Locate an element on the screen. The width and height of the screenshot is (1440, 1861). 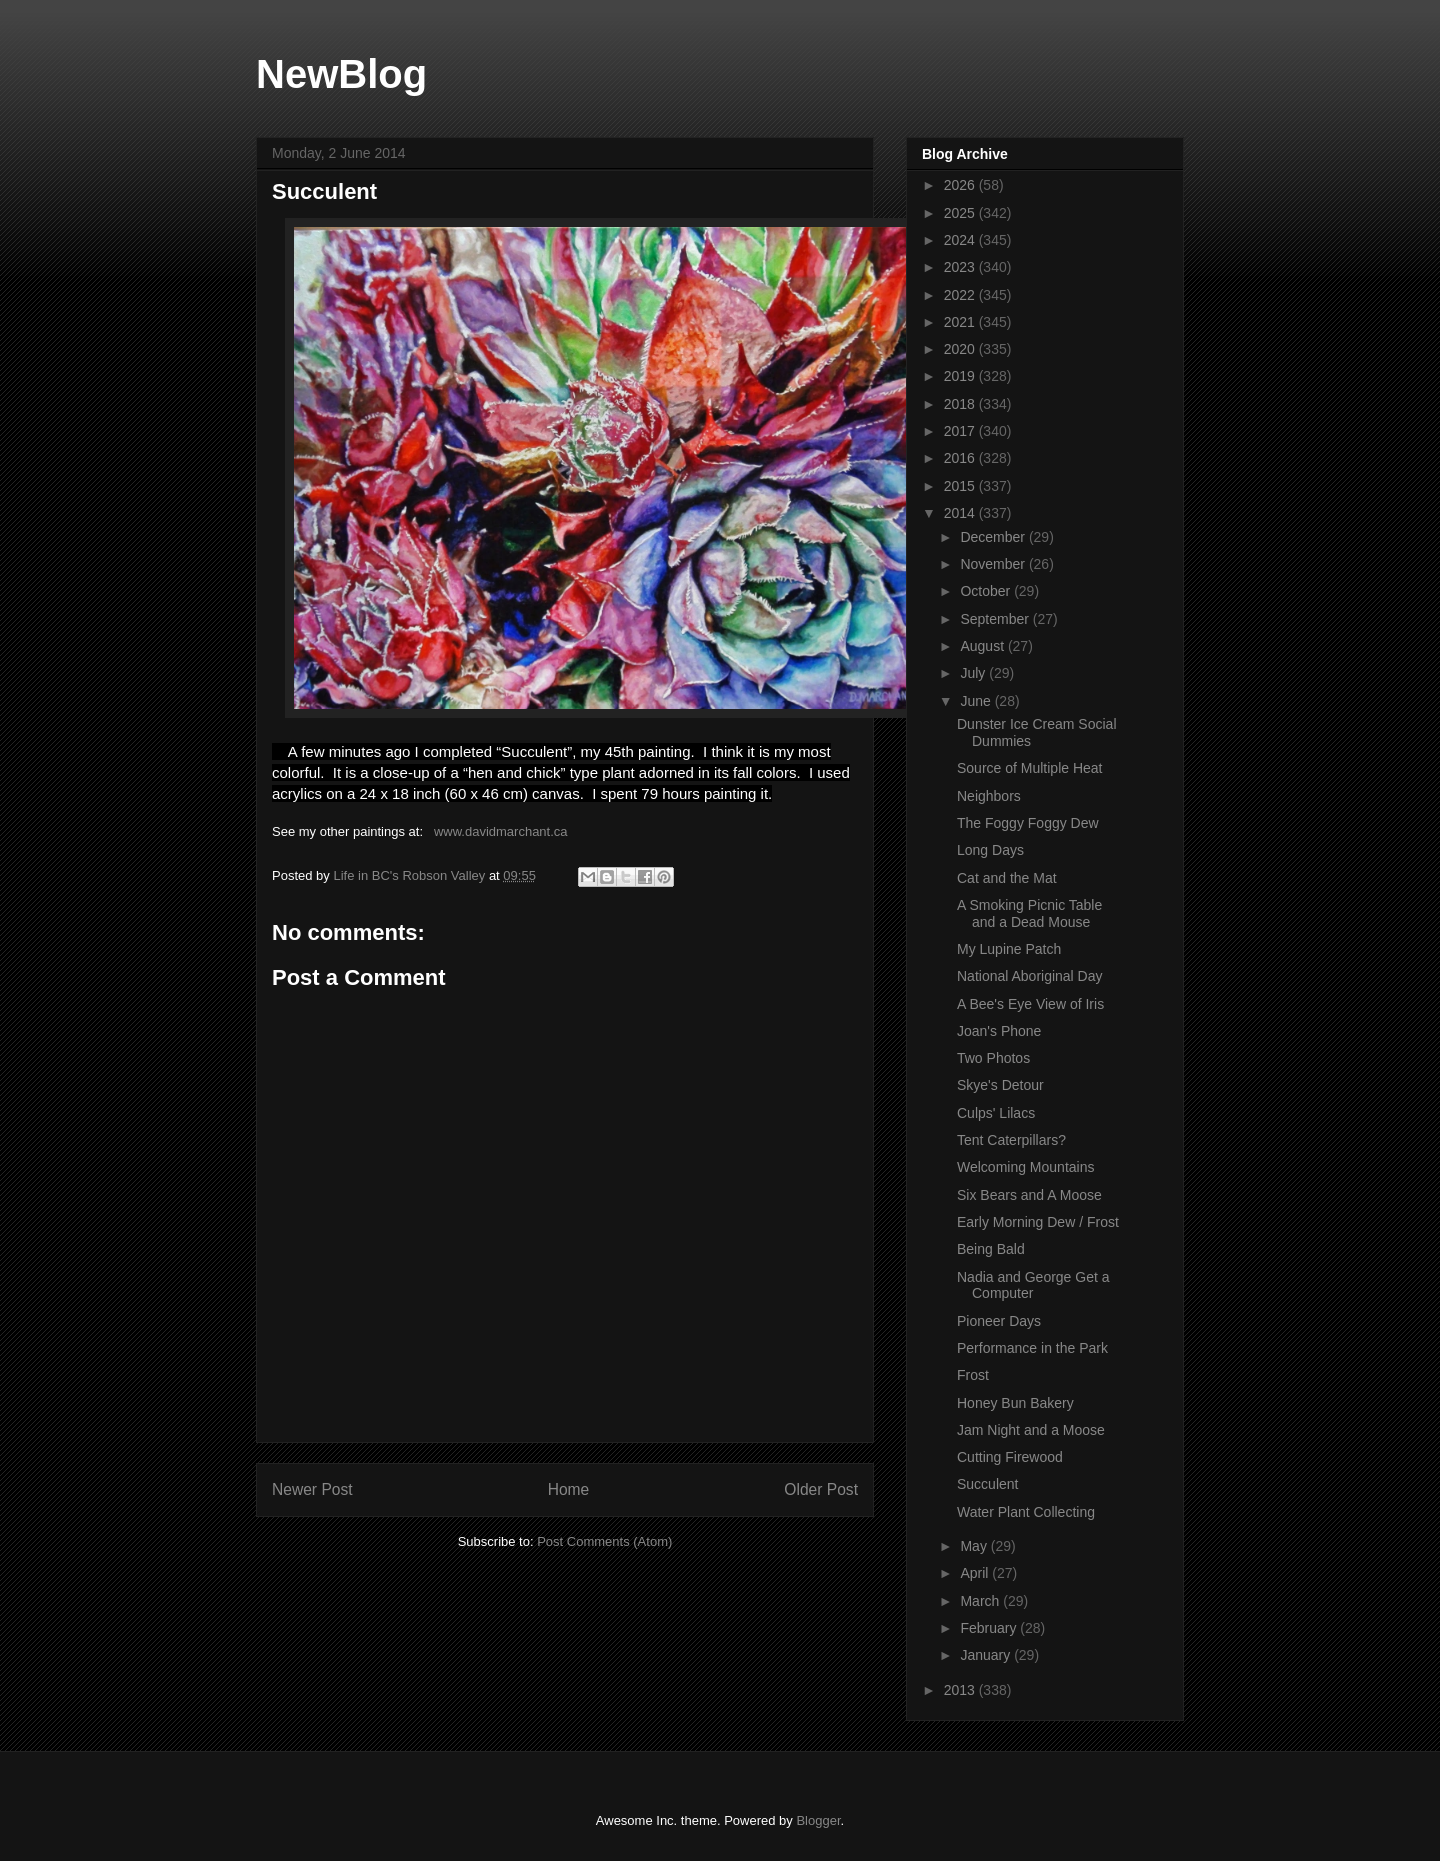
Long Days is located at coordinates (990, 850).